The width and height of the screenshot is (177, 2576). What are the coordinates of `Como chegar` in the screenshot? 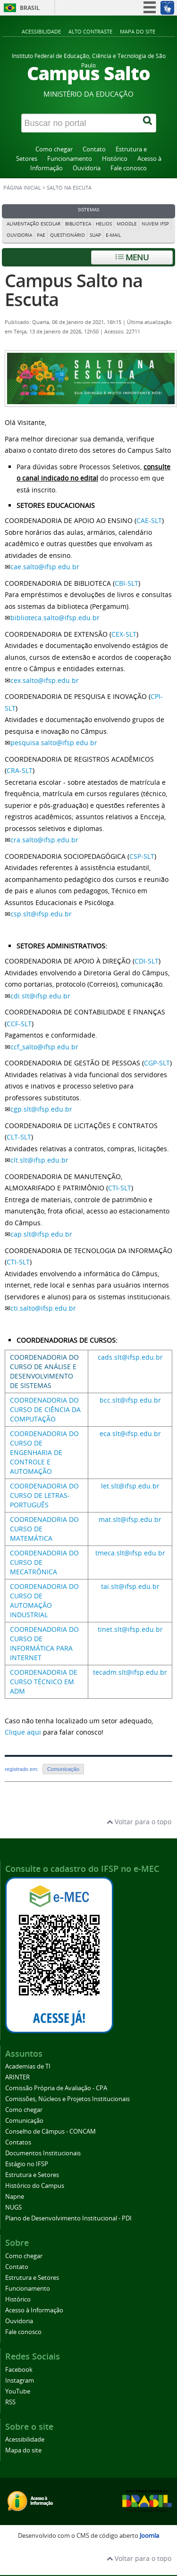 It's located at (54, 149).